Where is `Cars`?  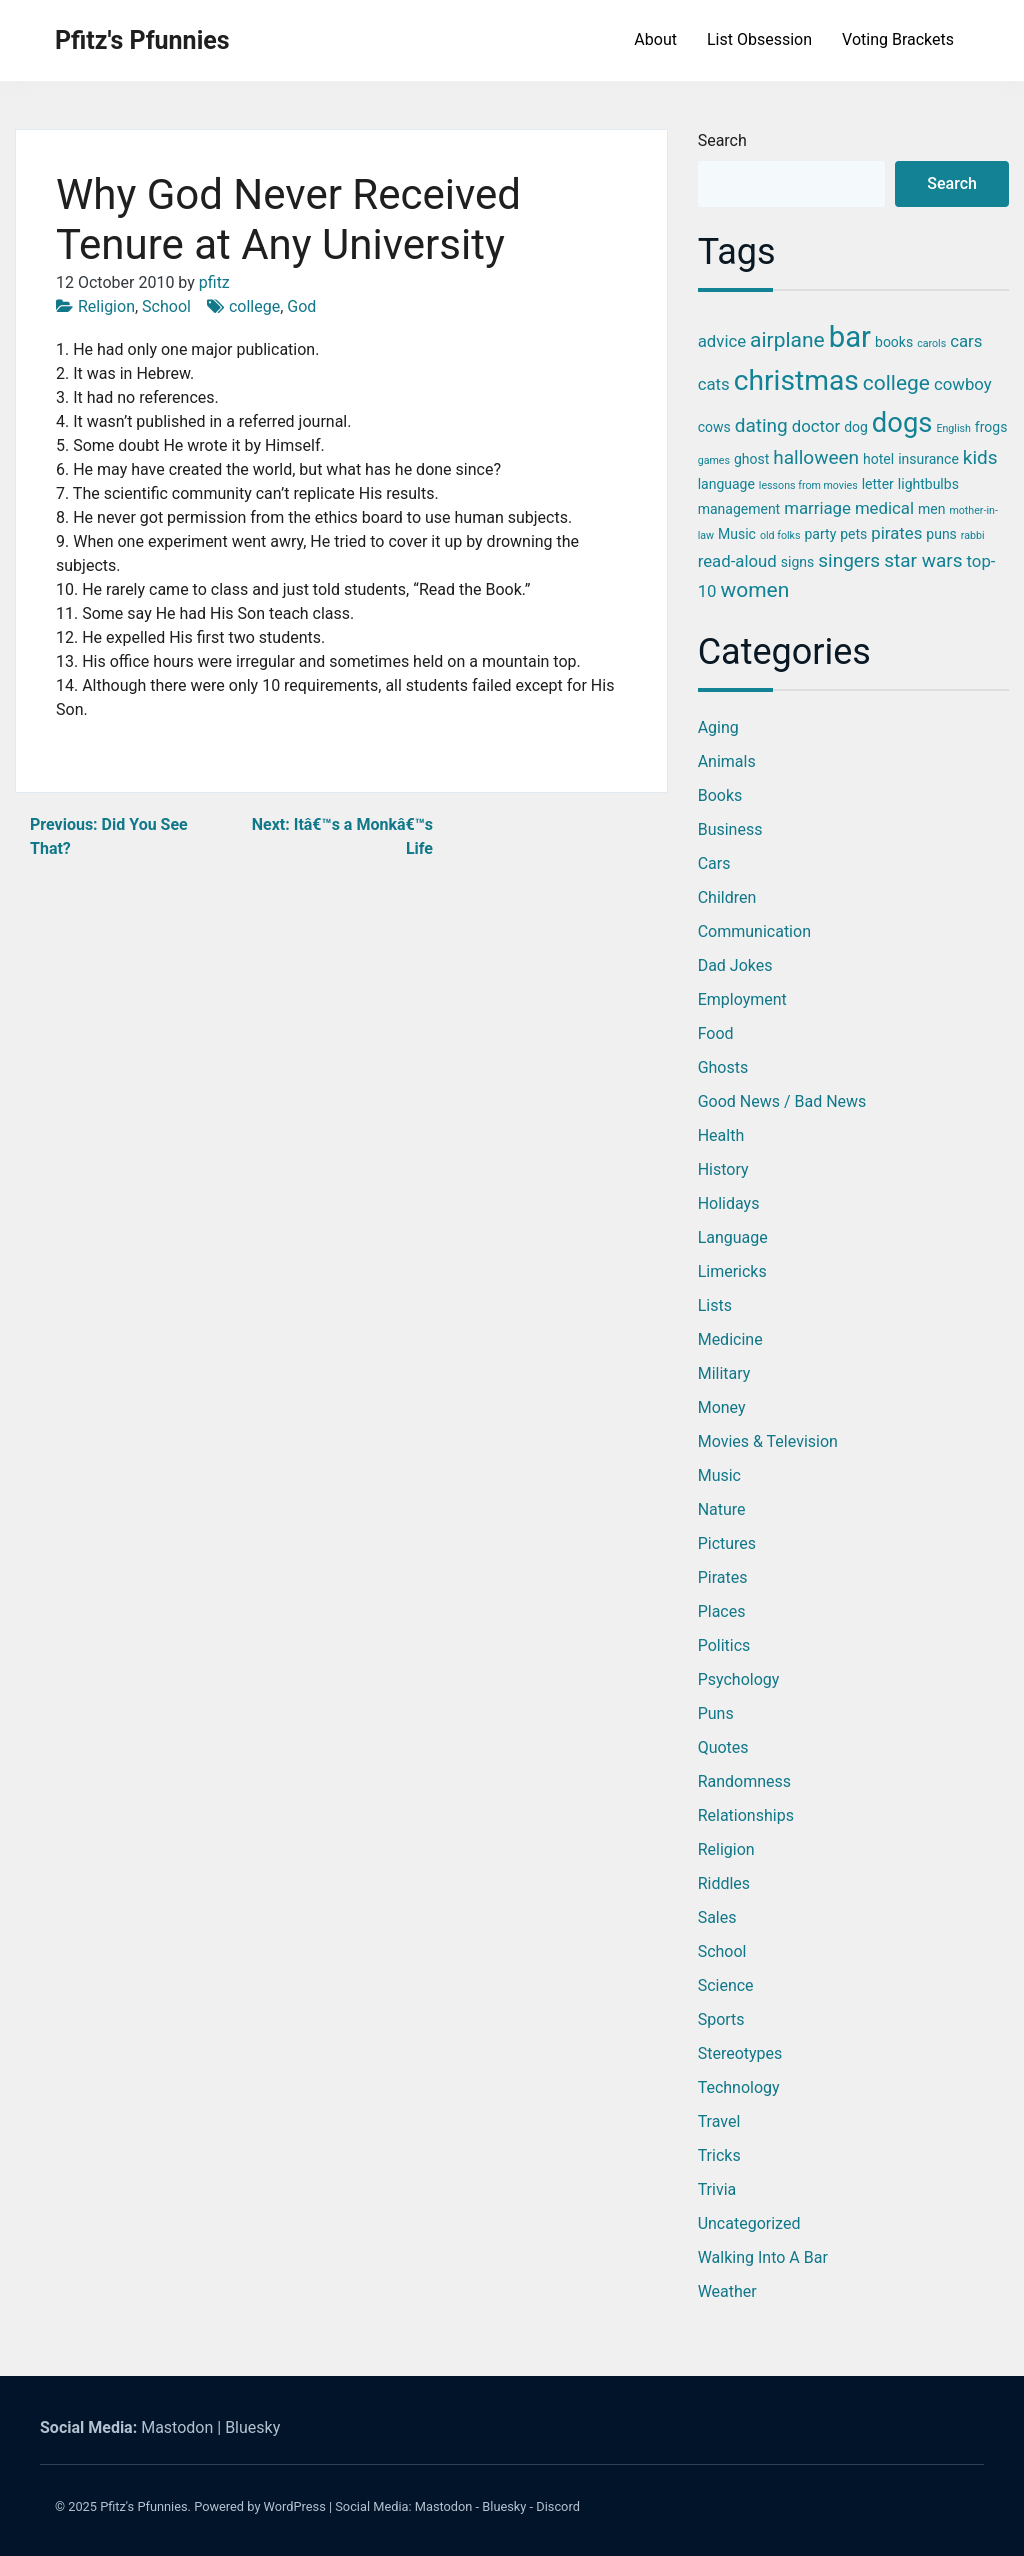 Cars is located at coordinates (714, 863).